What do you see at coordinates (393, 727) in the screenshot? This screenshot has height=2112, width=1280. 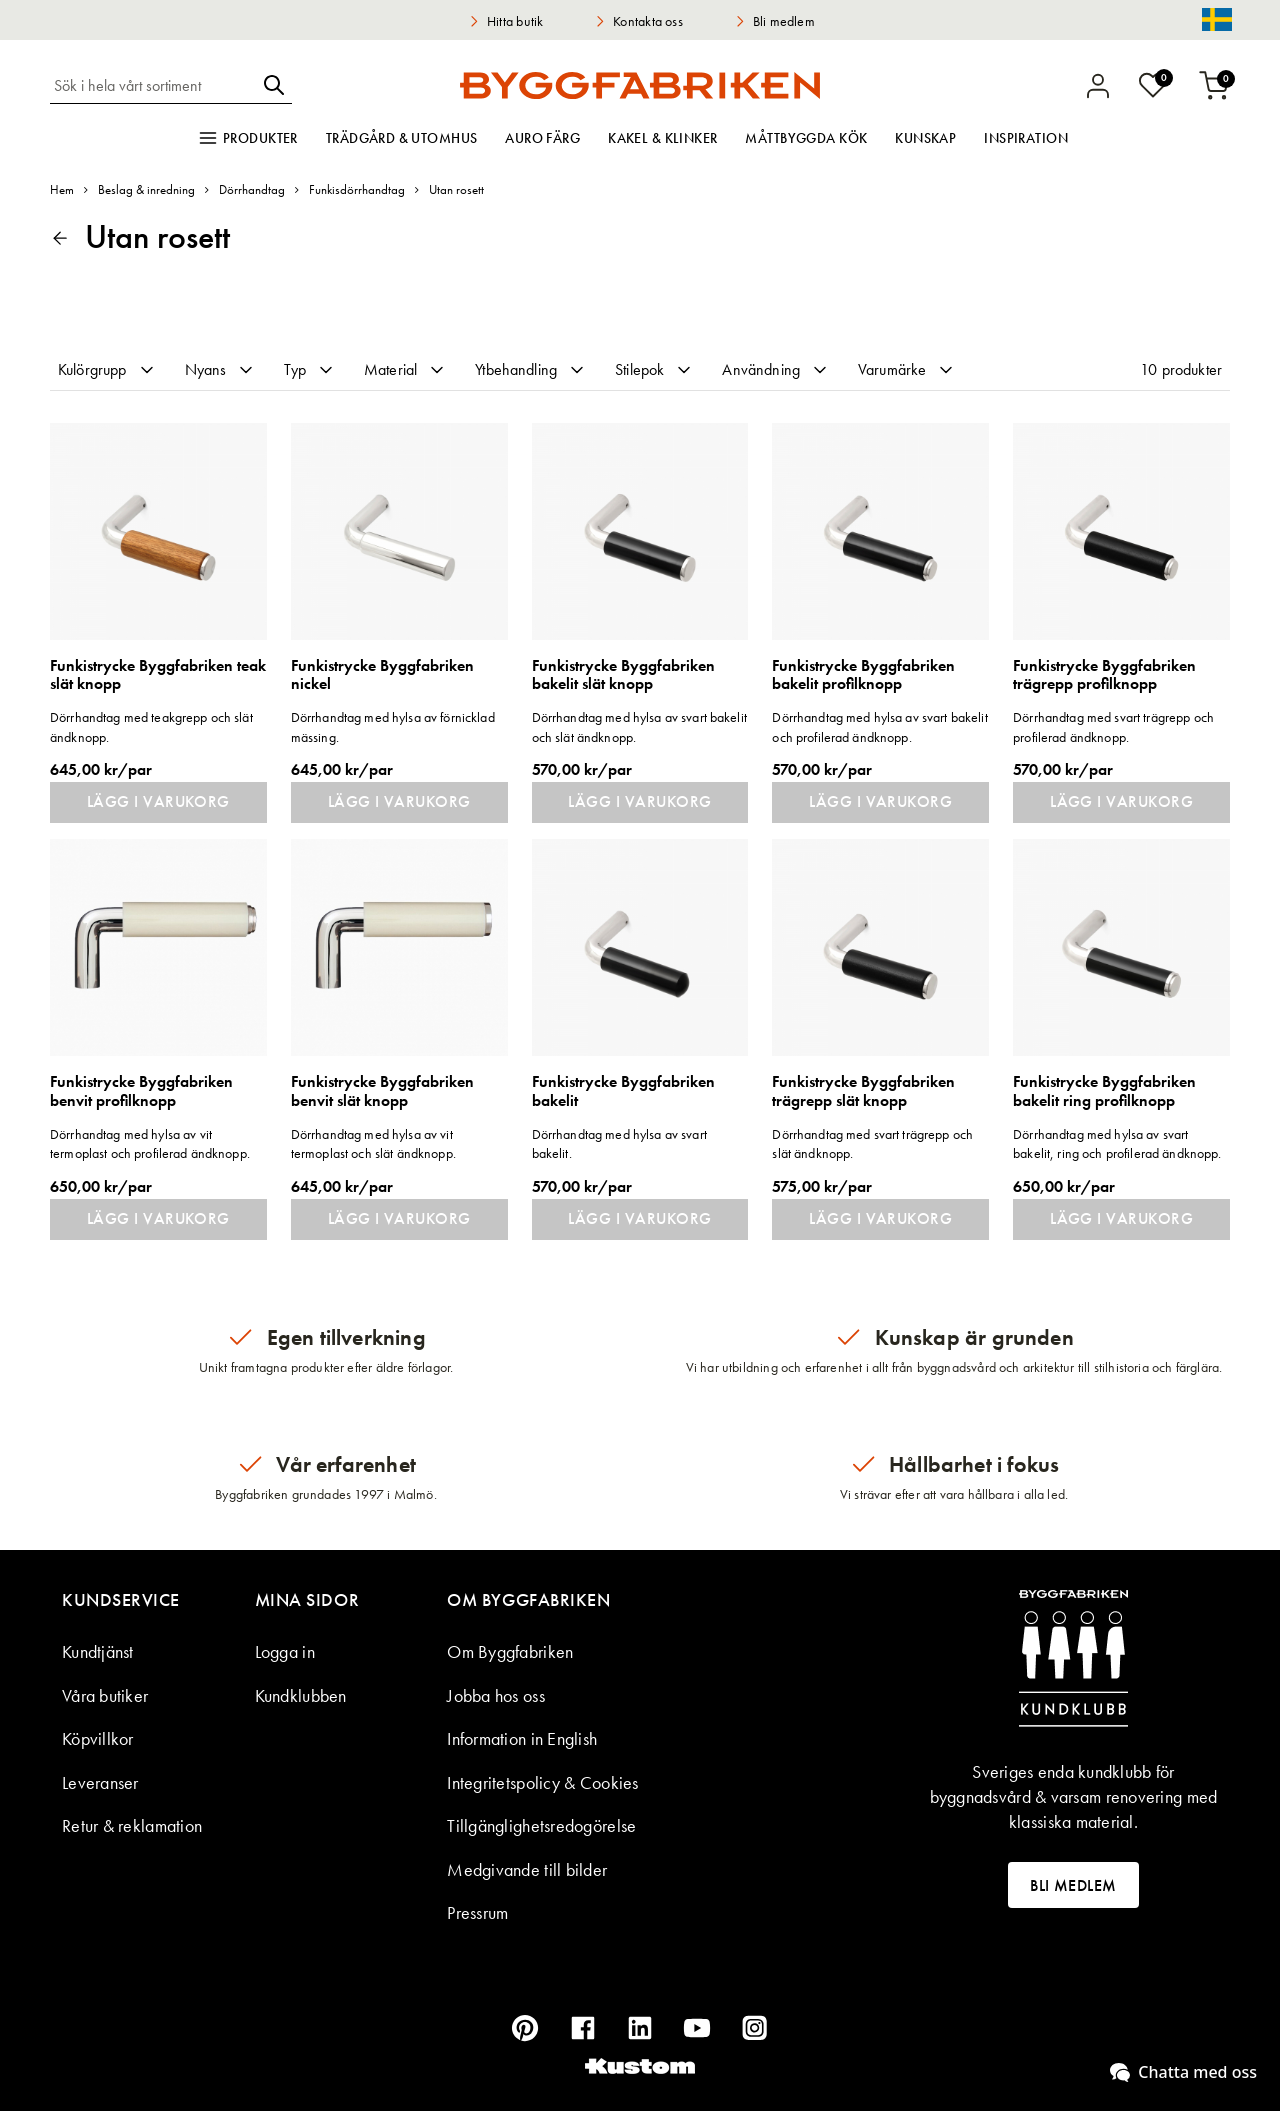 I see `Dörrhandtag med hylsa av förnicklad mässing.` at bounding box center [393, 727].